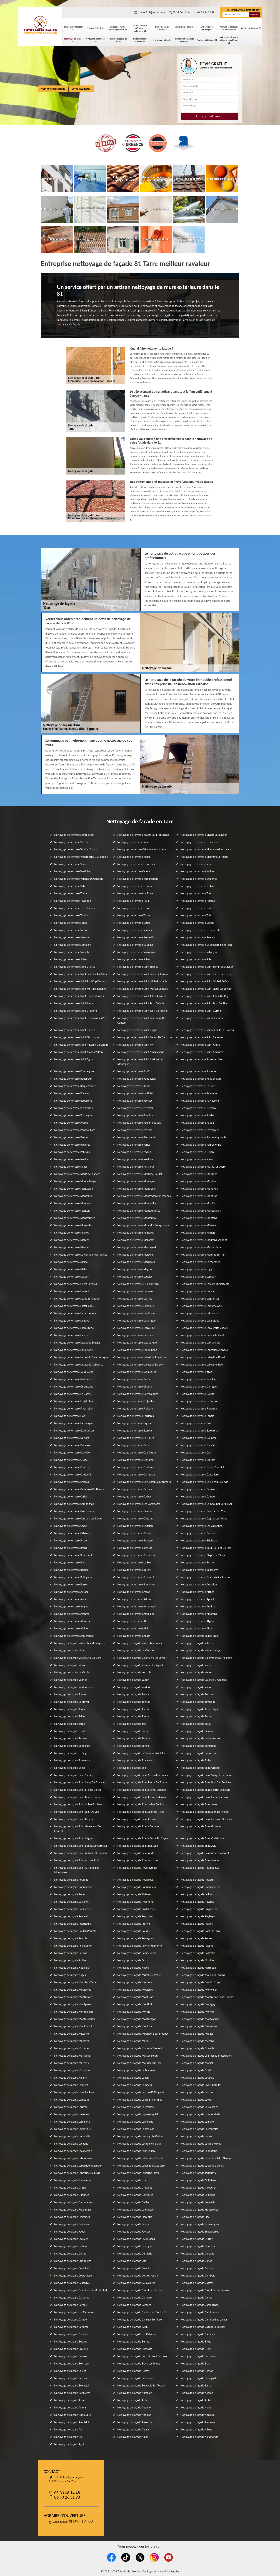  I want to click on Nettoyage de façade Poulan Pouzols, so click(75, 1931).